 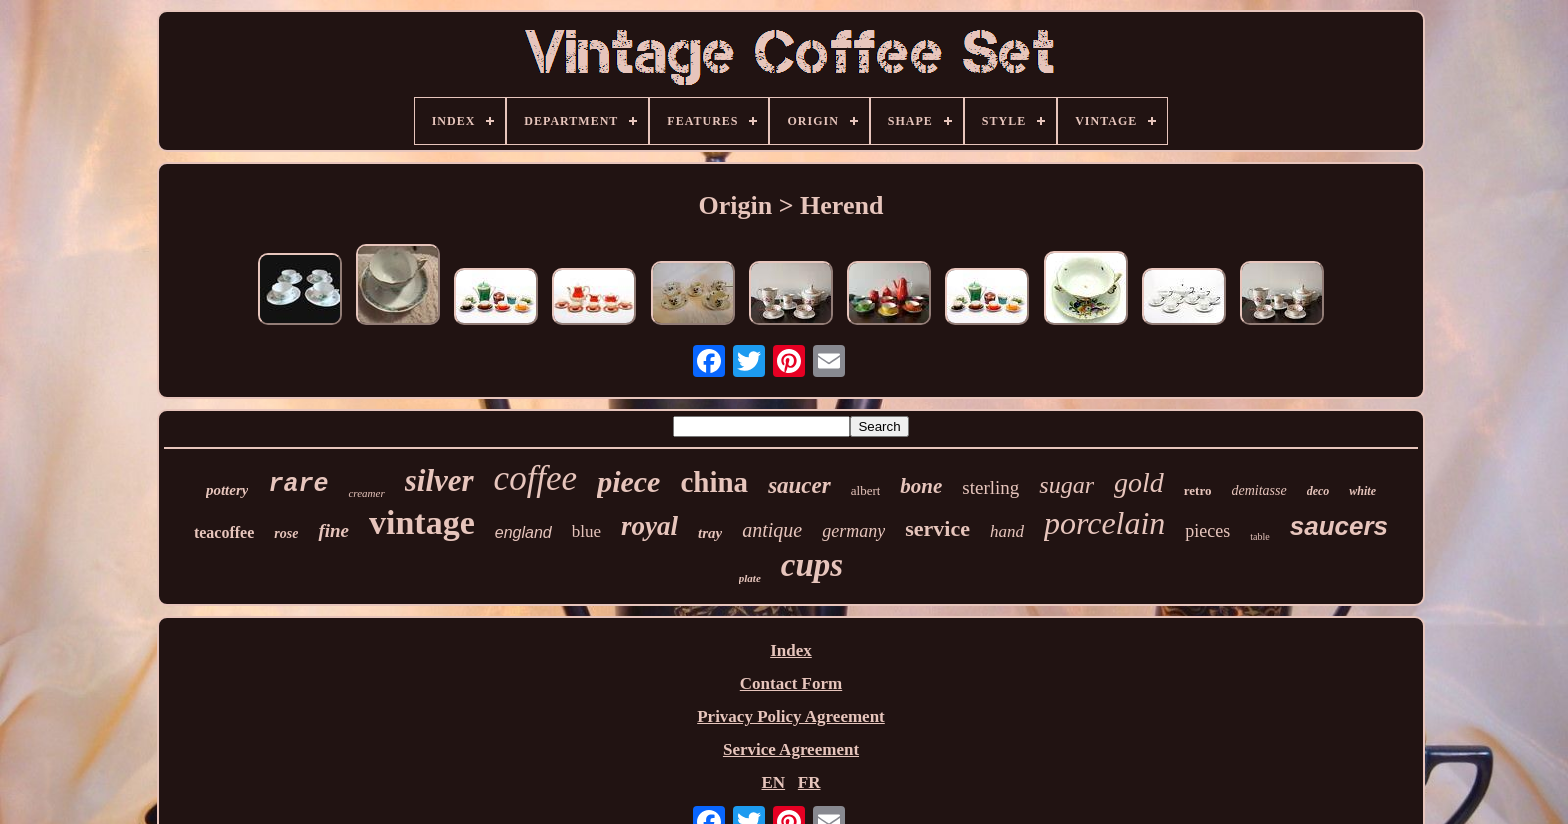 What do you see at coordinates (298, 484) in the screenshot?
I see `rare` at bounding box center [298, 484].